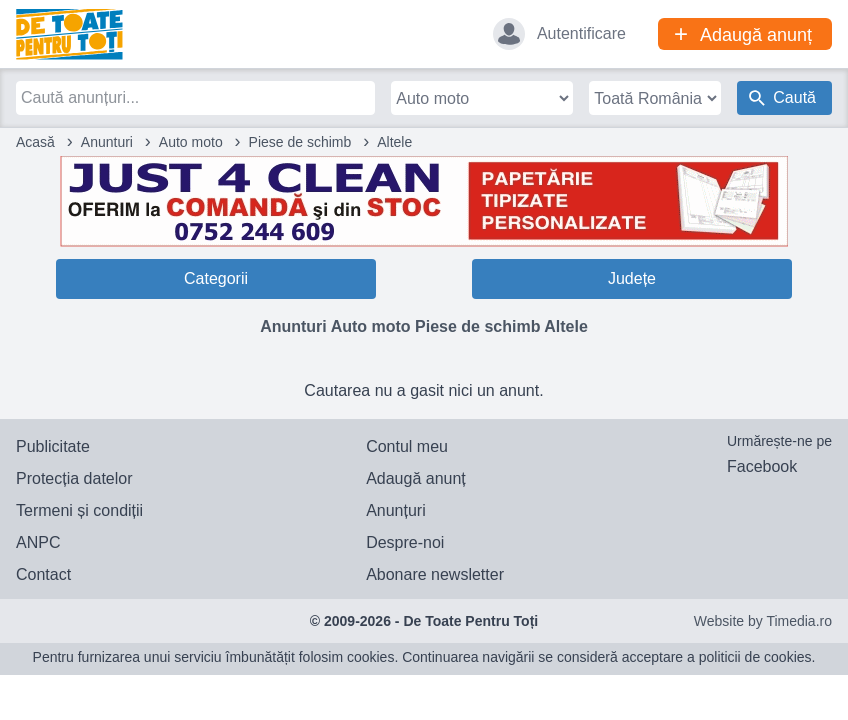 The height and width of the screenshot is (720, 848). What do you see at coordinates (435, 574) in the screenshot?
I see `Abonare newsletter` at bounding box center [435, 574].